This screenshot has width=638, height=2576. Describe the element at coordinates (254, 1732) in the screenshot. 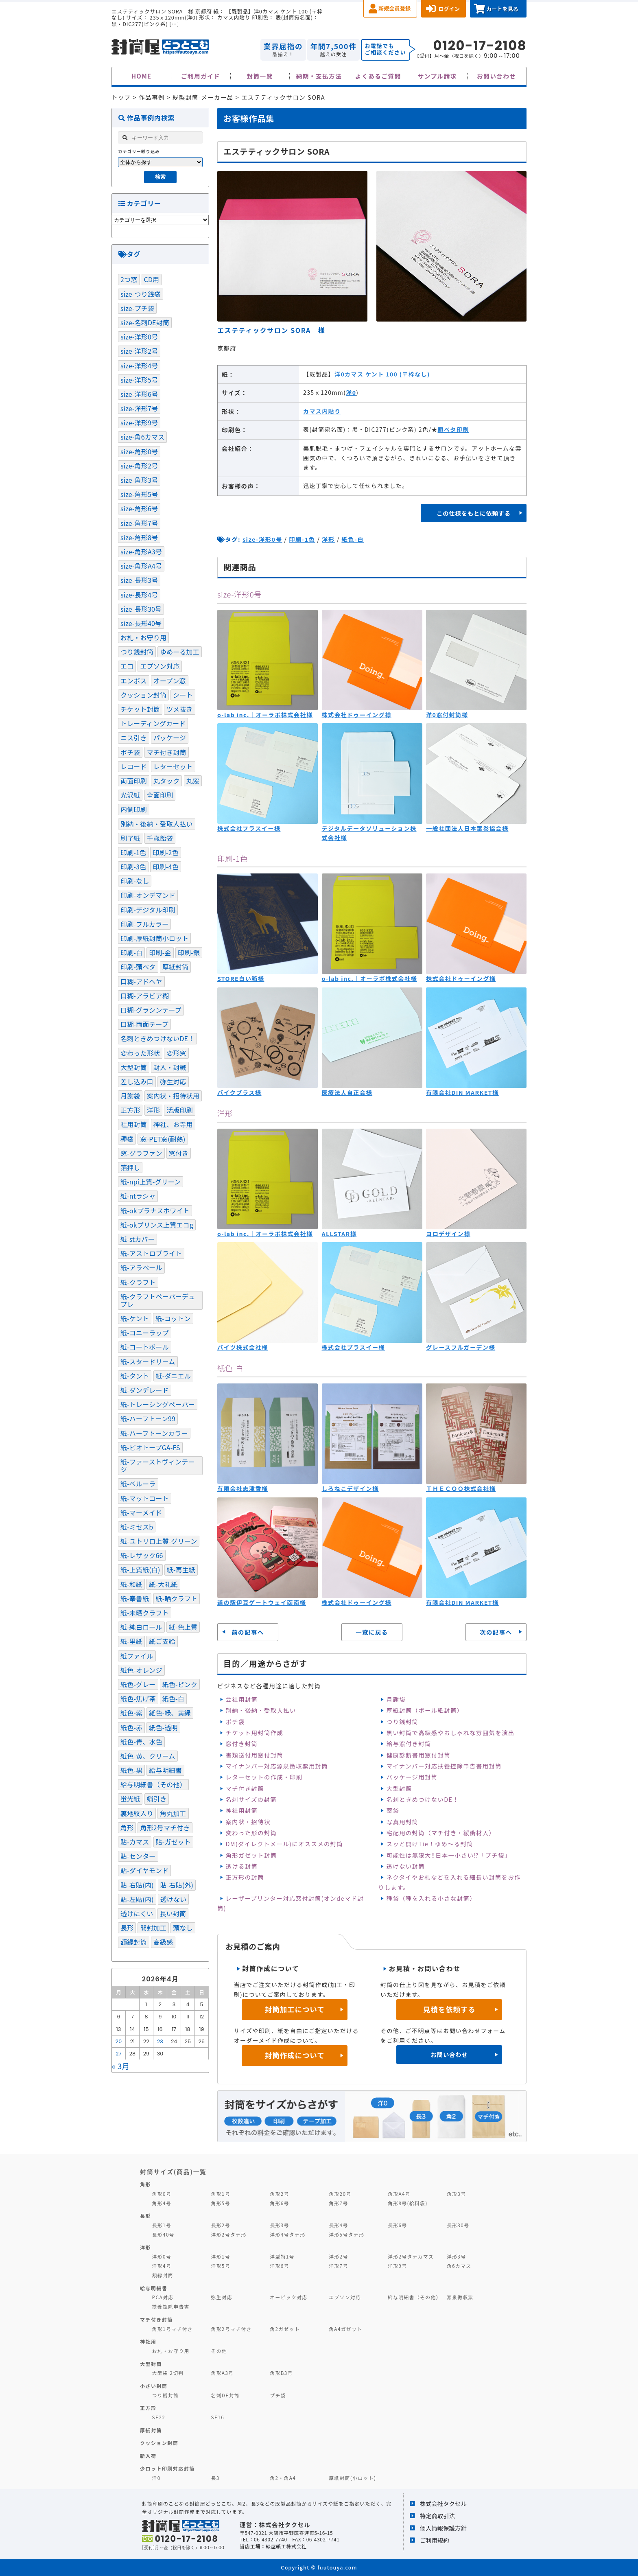

I see `チケット用封筒作成` at that location.